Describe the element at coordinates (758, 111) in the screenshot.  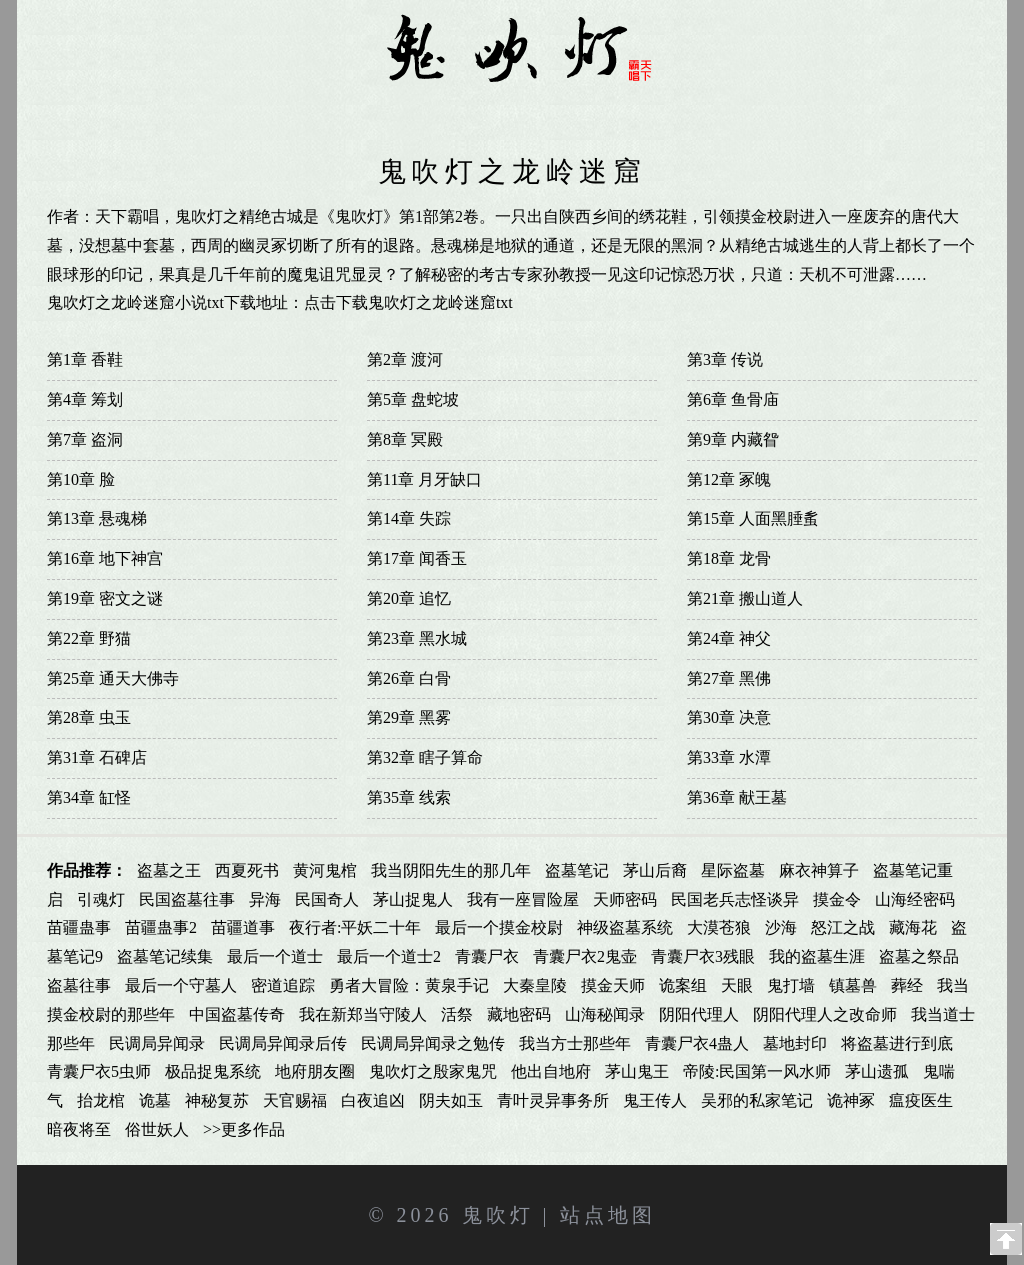
I see `鬼吹灯txt下载` at that location.